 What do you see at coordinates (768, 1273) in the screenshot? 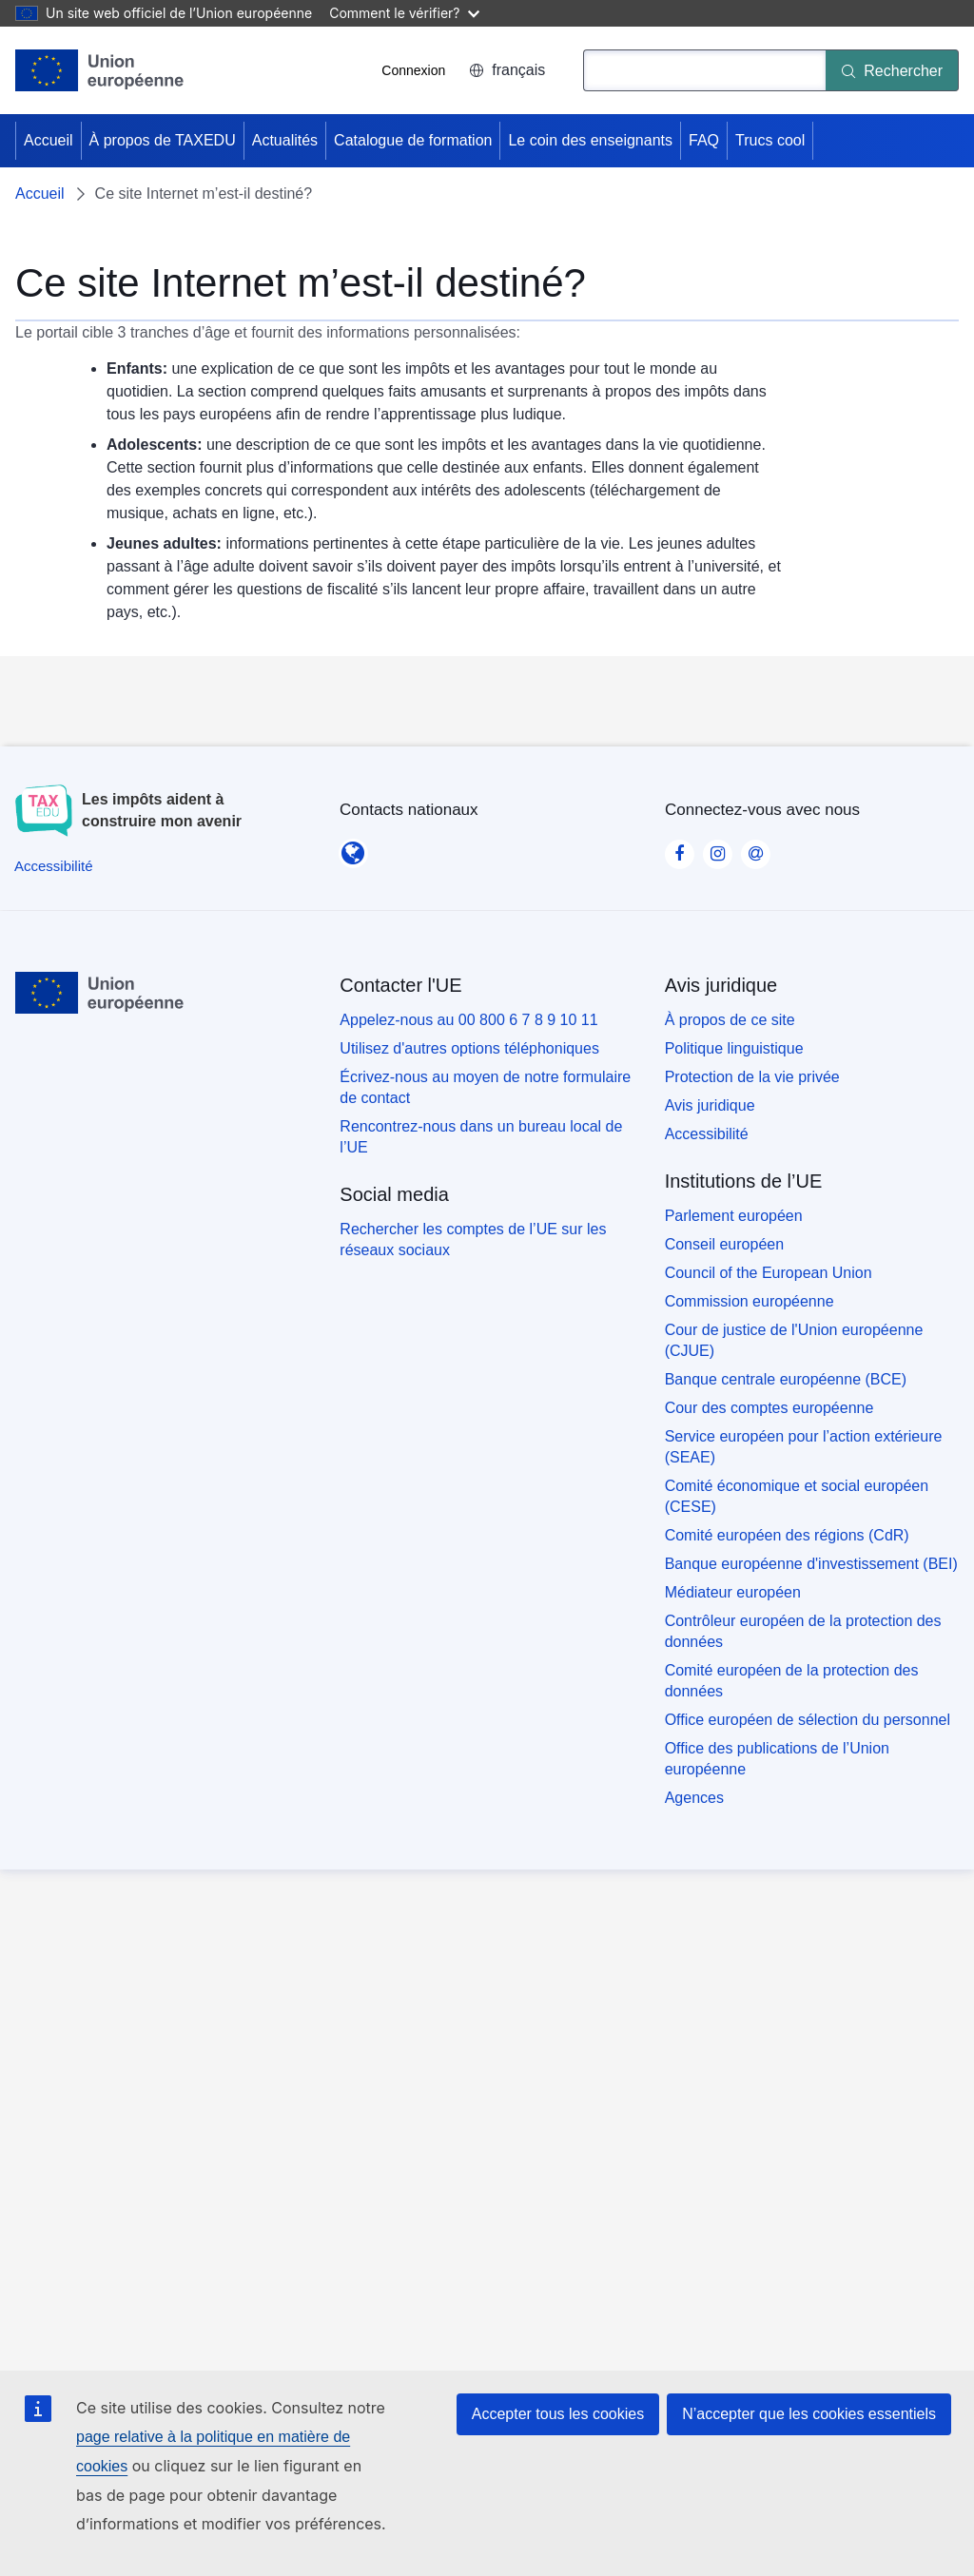
I see `Council of the European Union` at bounding box center [768, 1273].